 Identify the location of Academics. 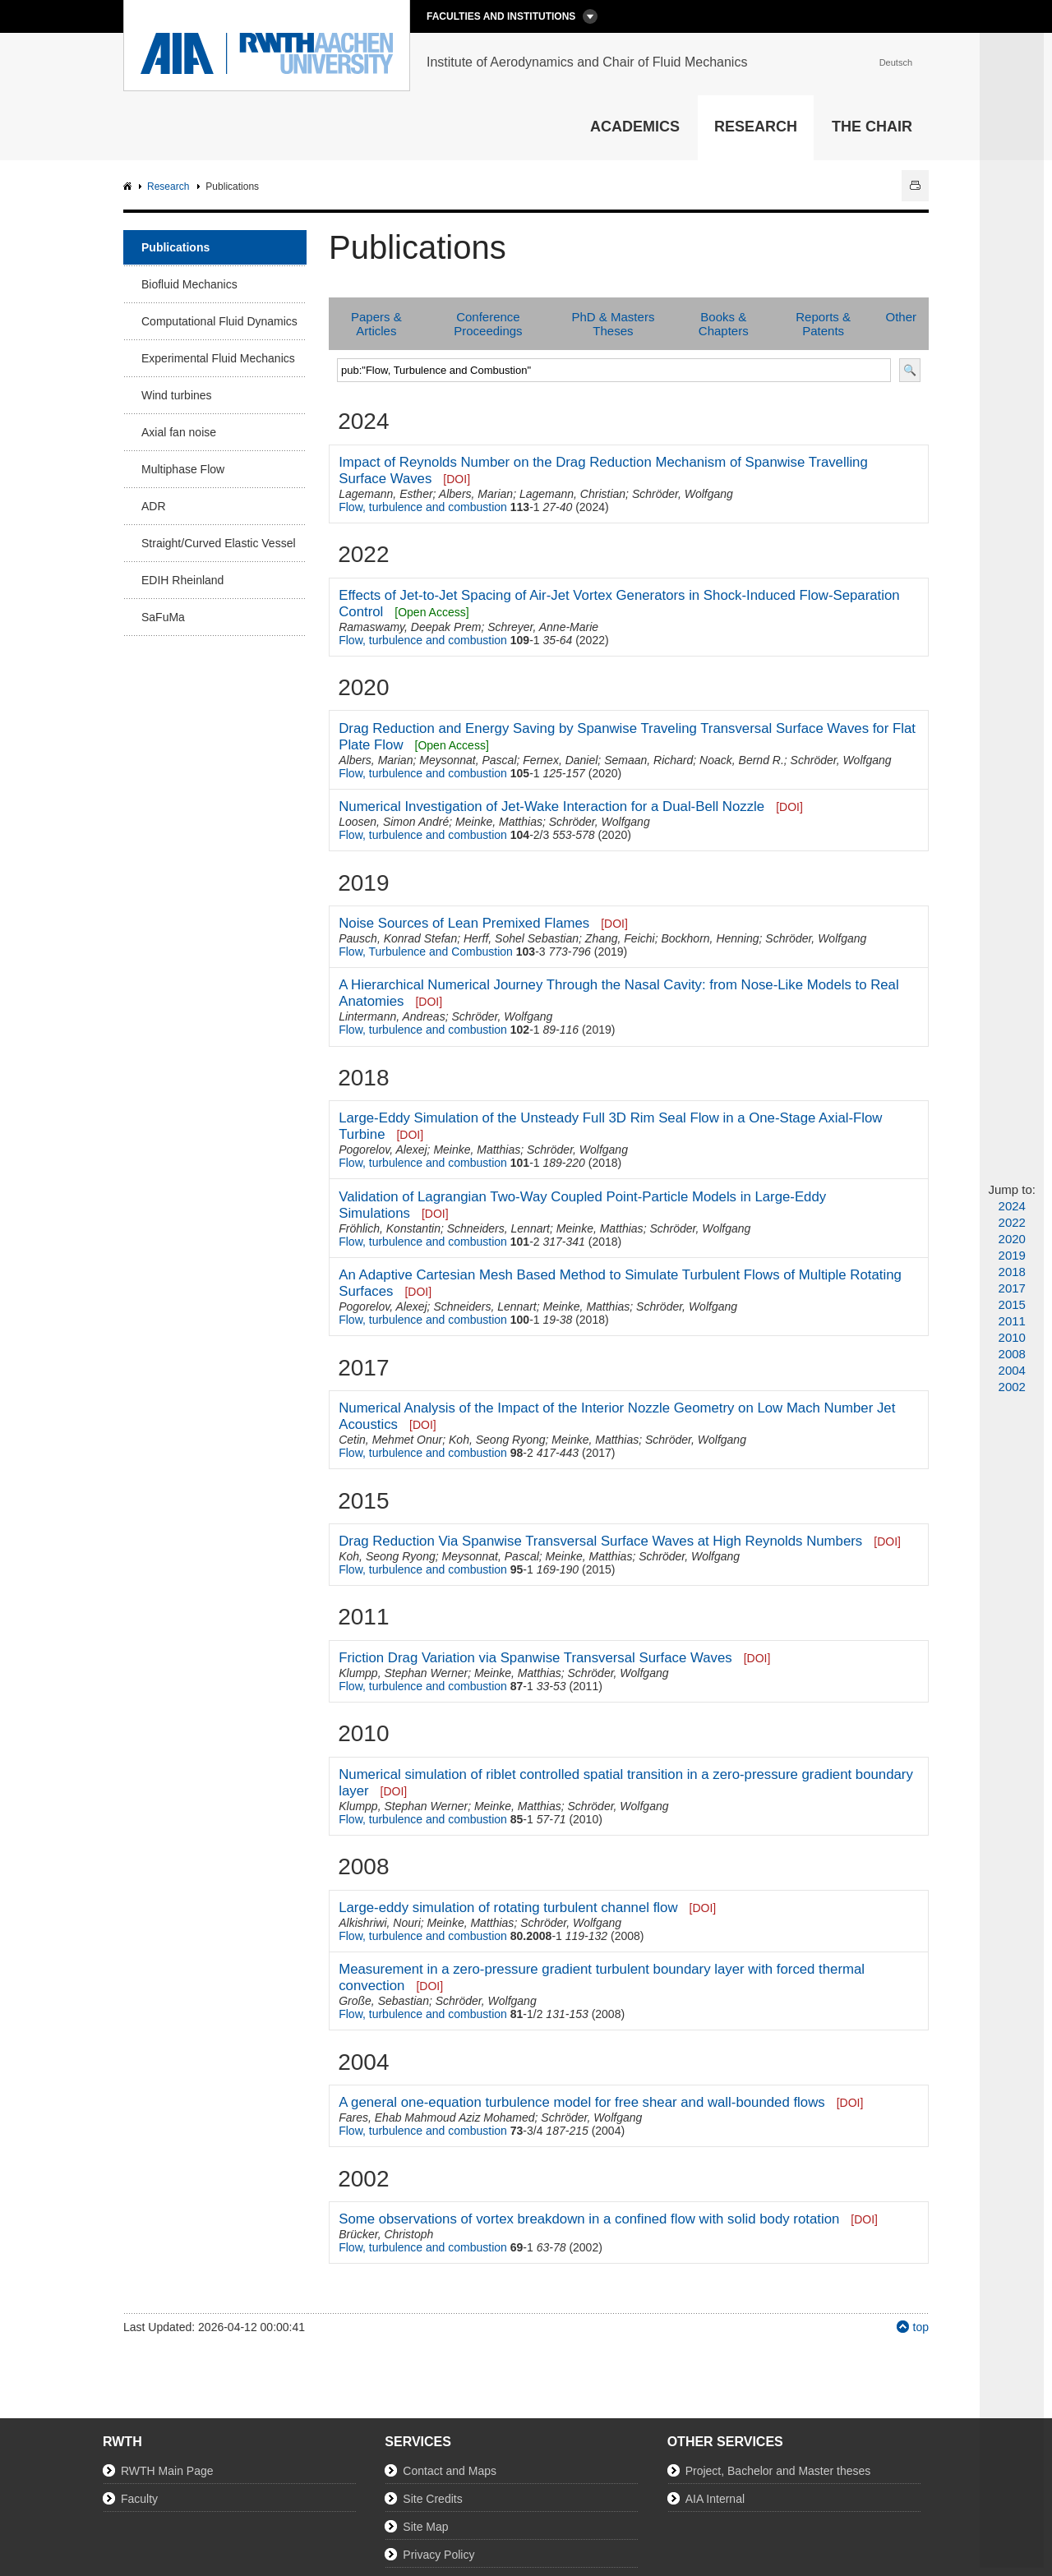
(635, 126).